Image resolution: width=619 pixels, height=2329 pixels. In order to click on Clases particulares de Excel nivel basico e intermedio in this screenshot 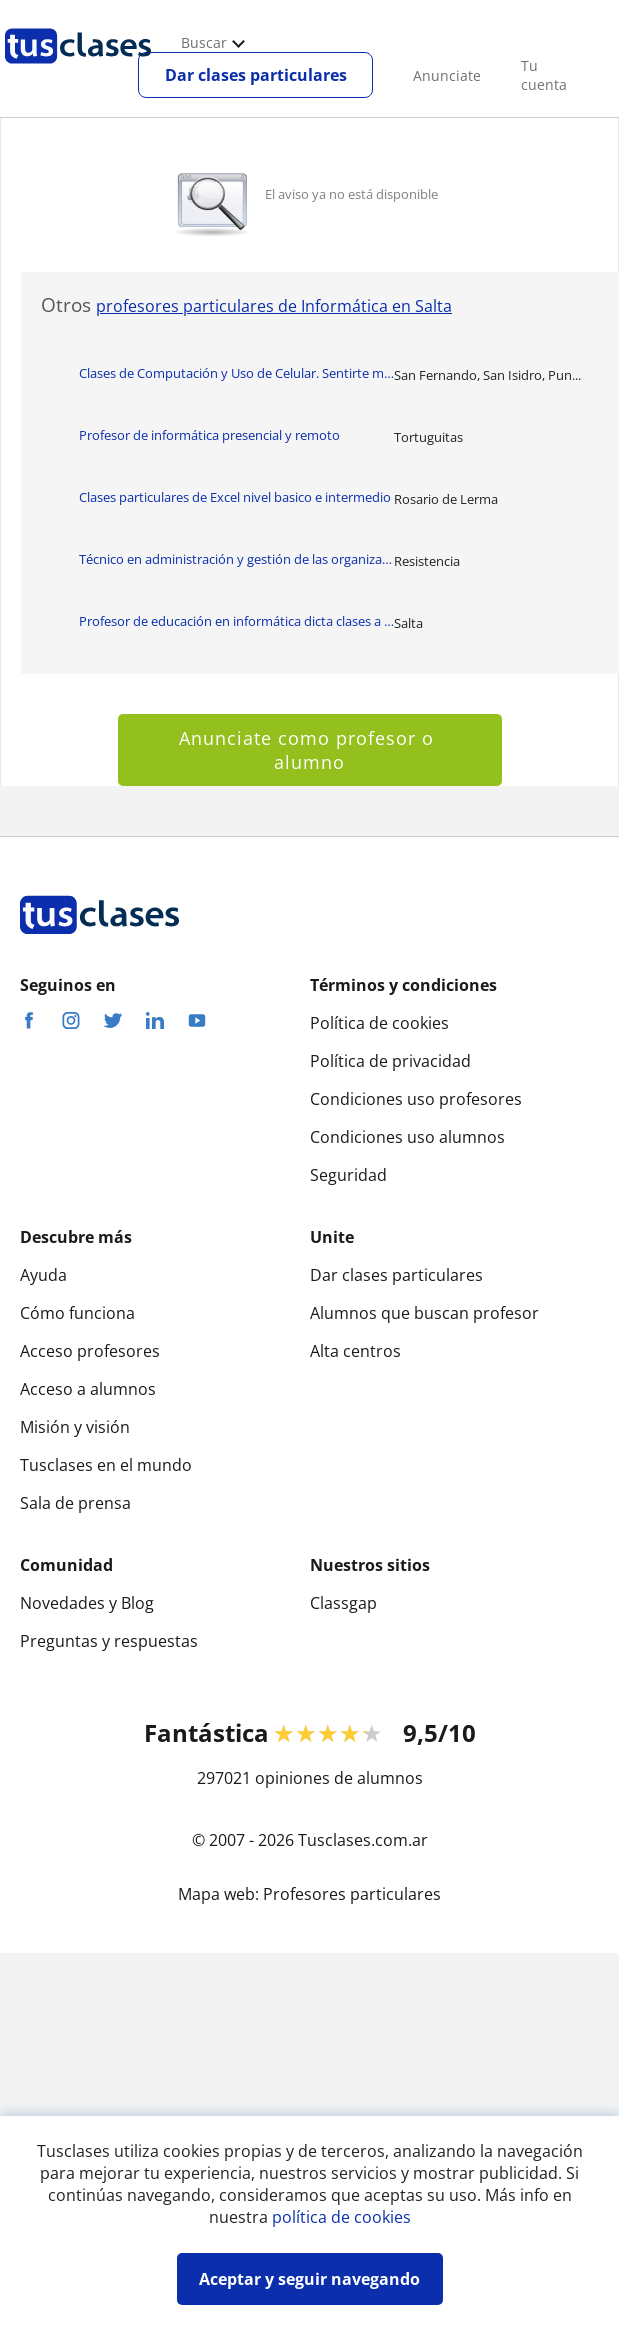, I will do `click(235, 497)`.